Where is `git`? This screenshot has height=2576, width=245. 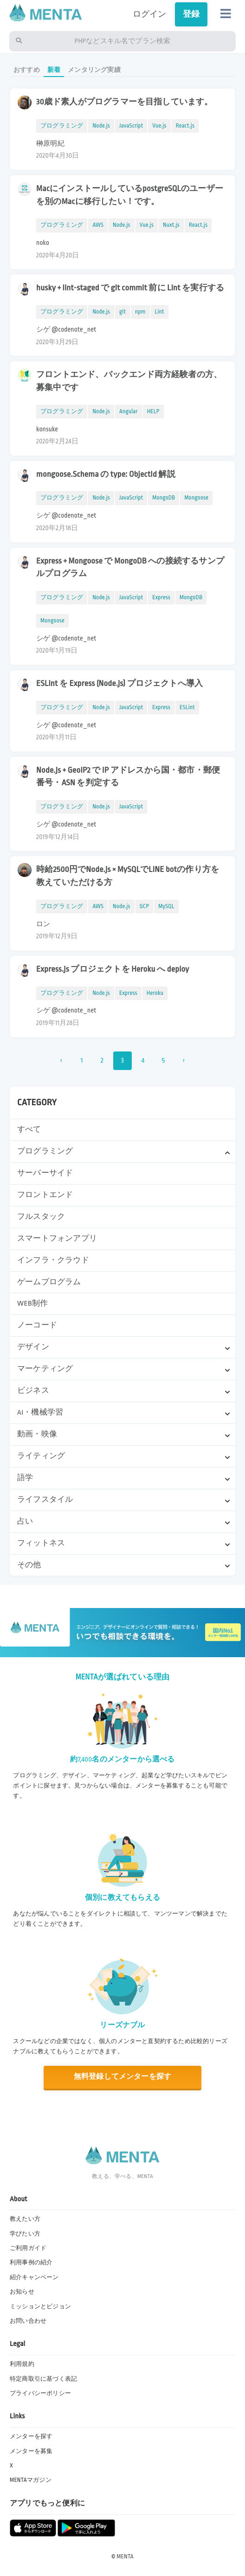
git is located at coordinates (122, 311).